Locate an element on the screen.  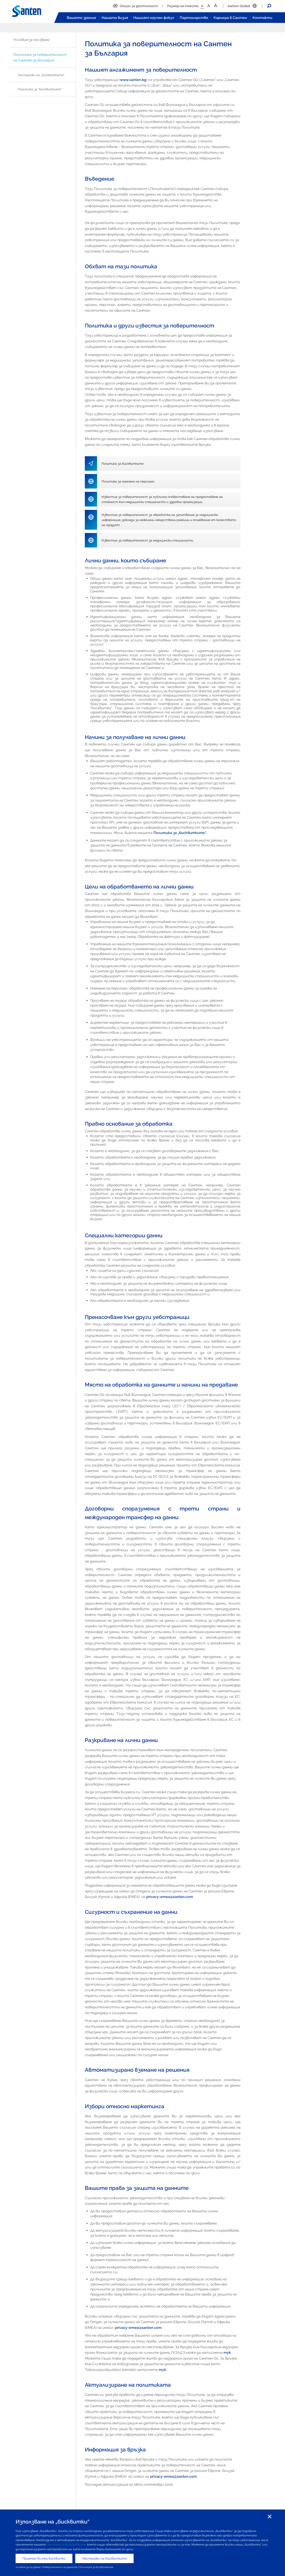
Вашето зрение is located at coordinates (81, 18).